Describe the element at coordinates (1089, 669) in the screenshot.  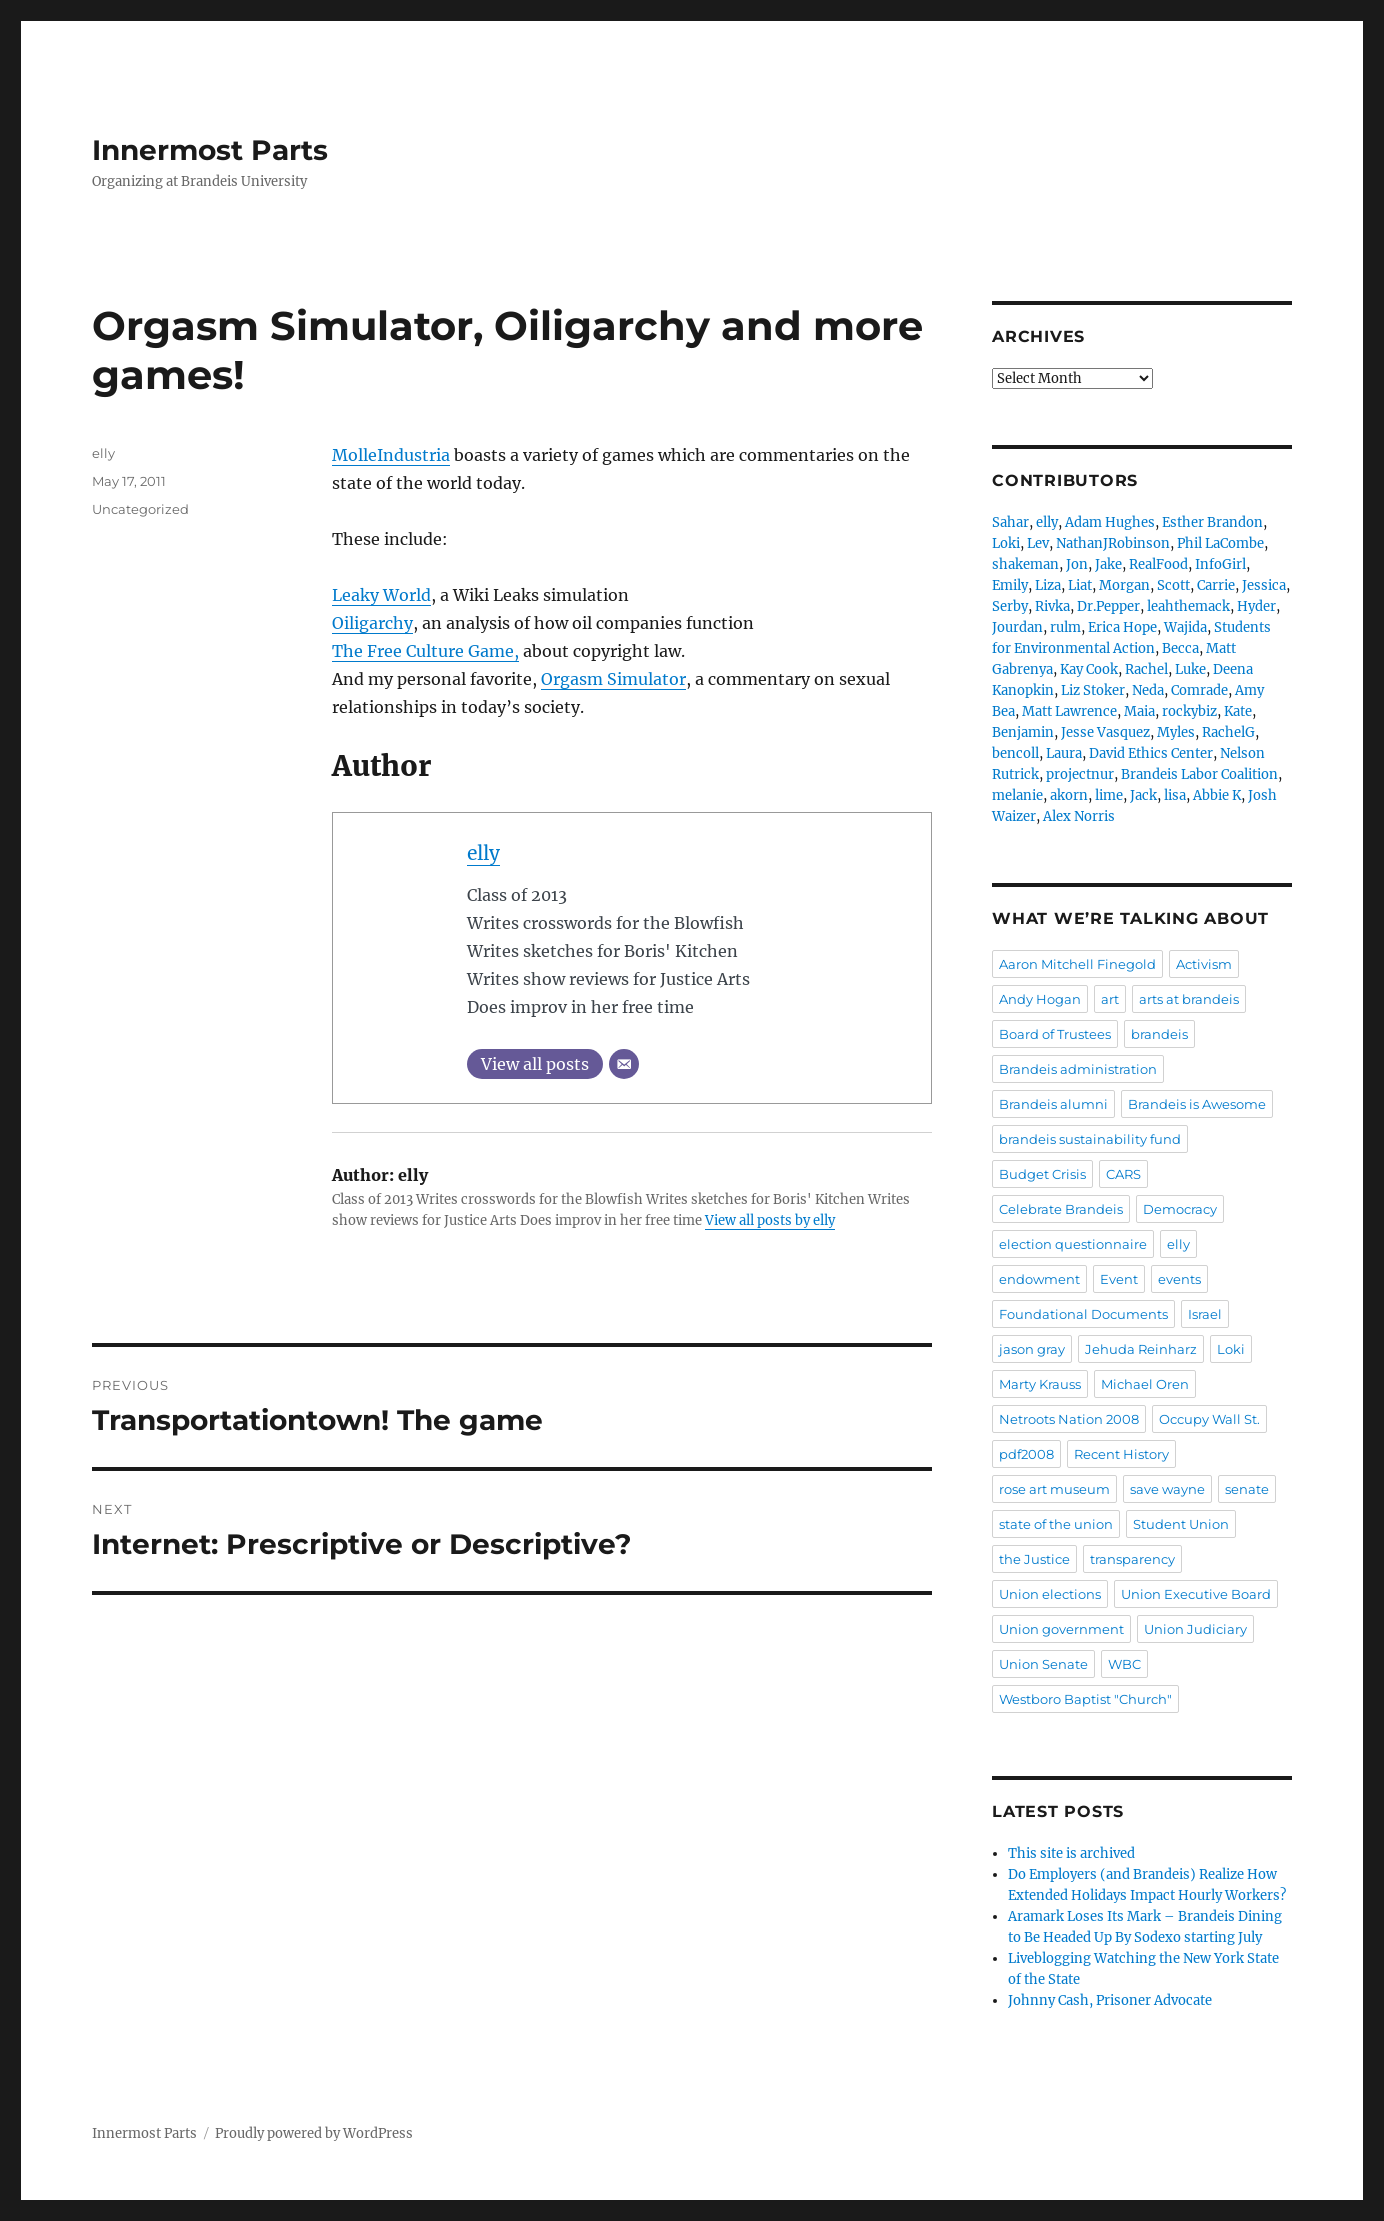
I see `Kay Cook` at that location.